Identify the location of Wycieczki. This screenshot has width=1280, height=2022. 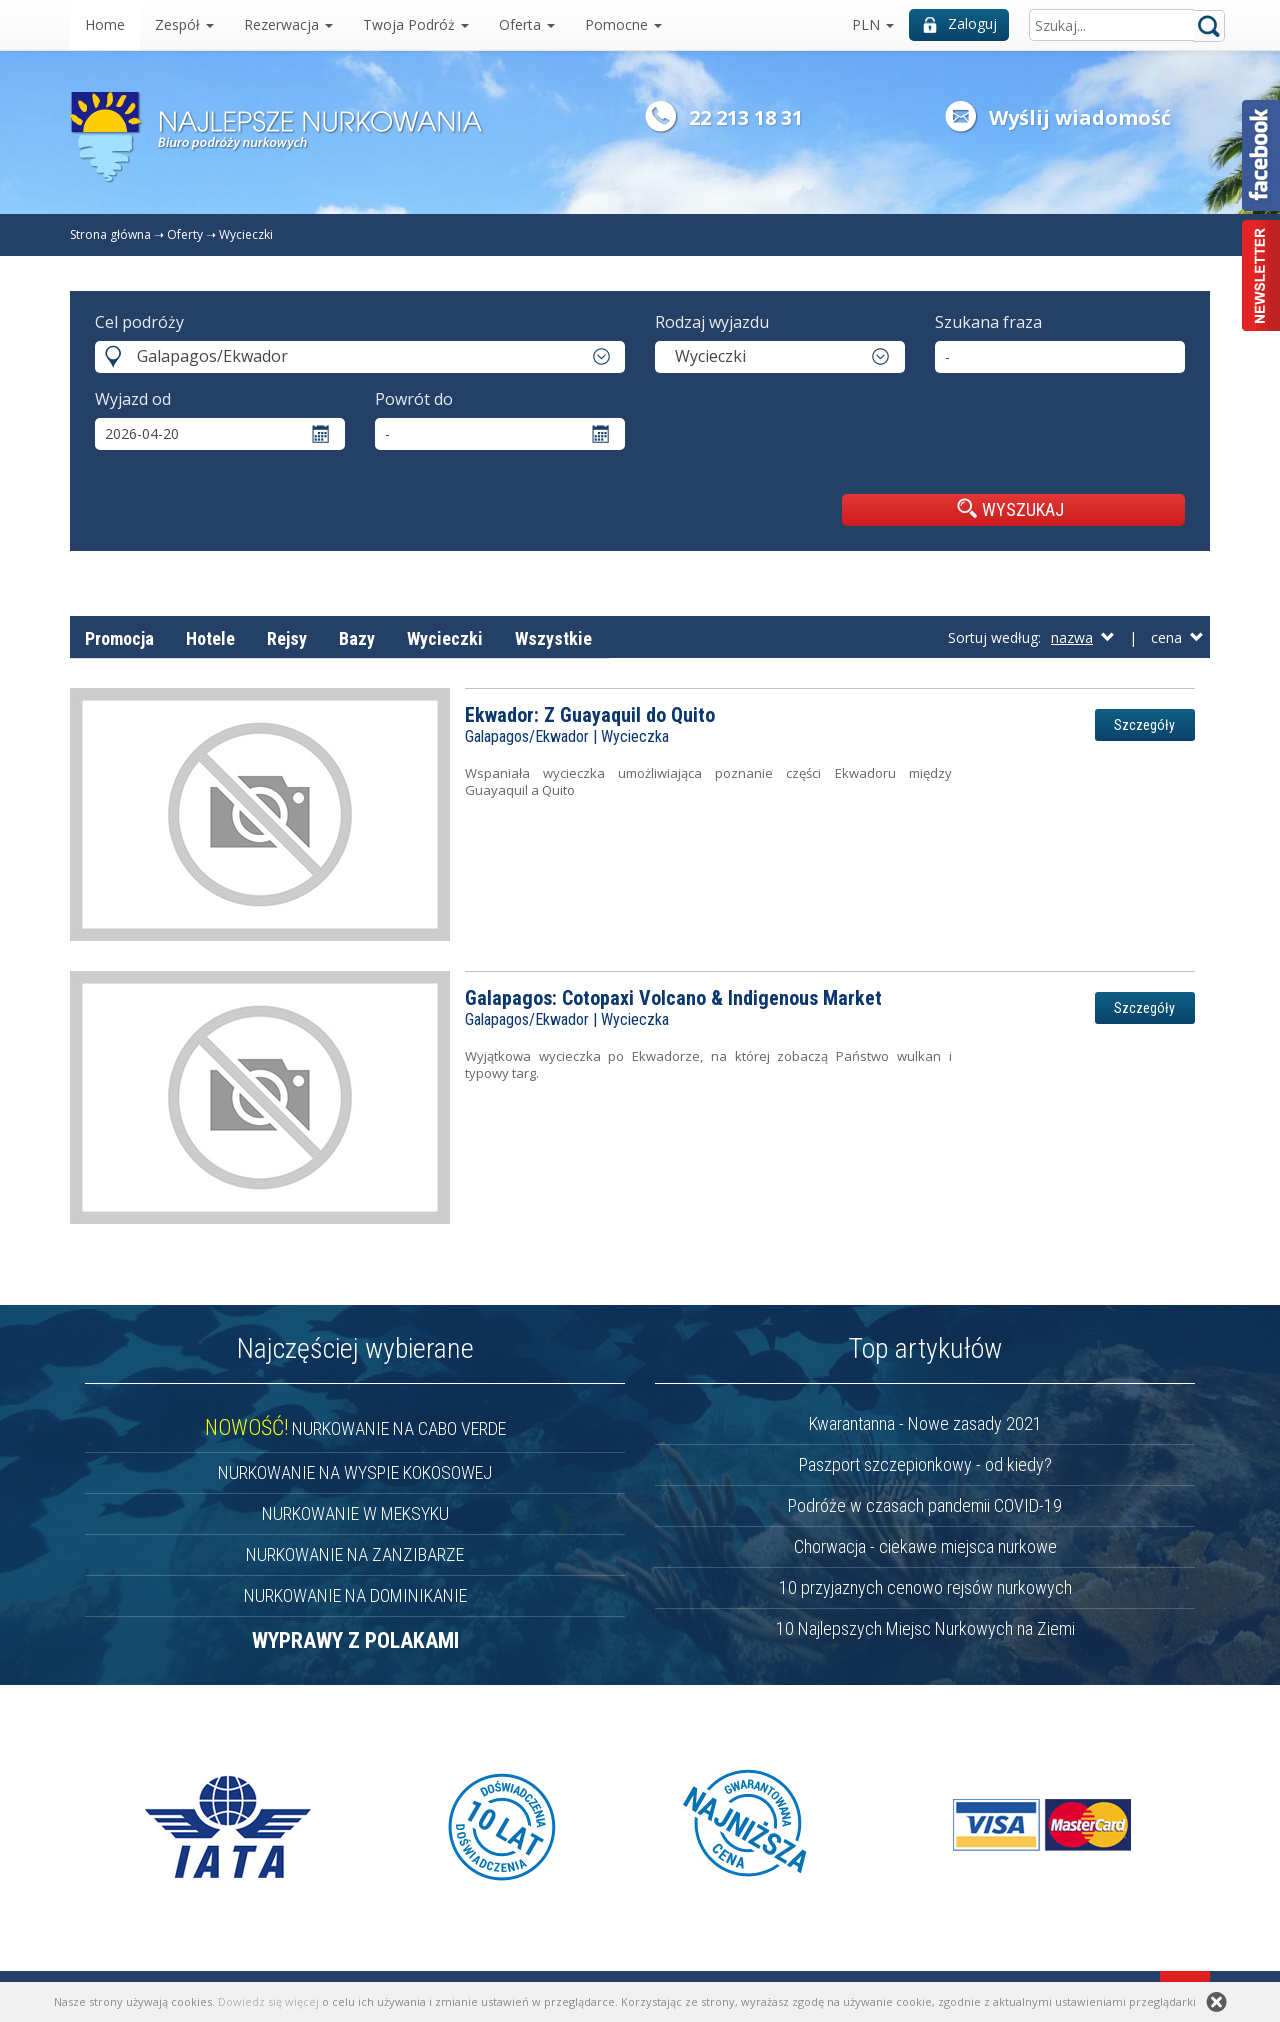
(246, 234).